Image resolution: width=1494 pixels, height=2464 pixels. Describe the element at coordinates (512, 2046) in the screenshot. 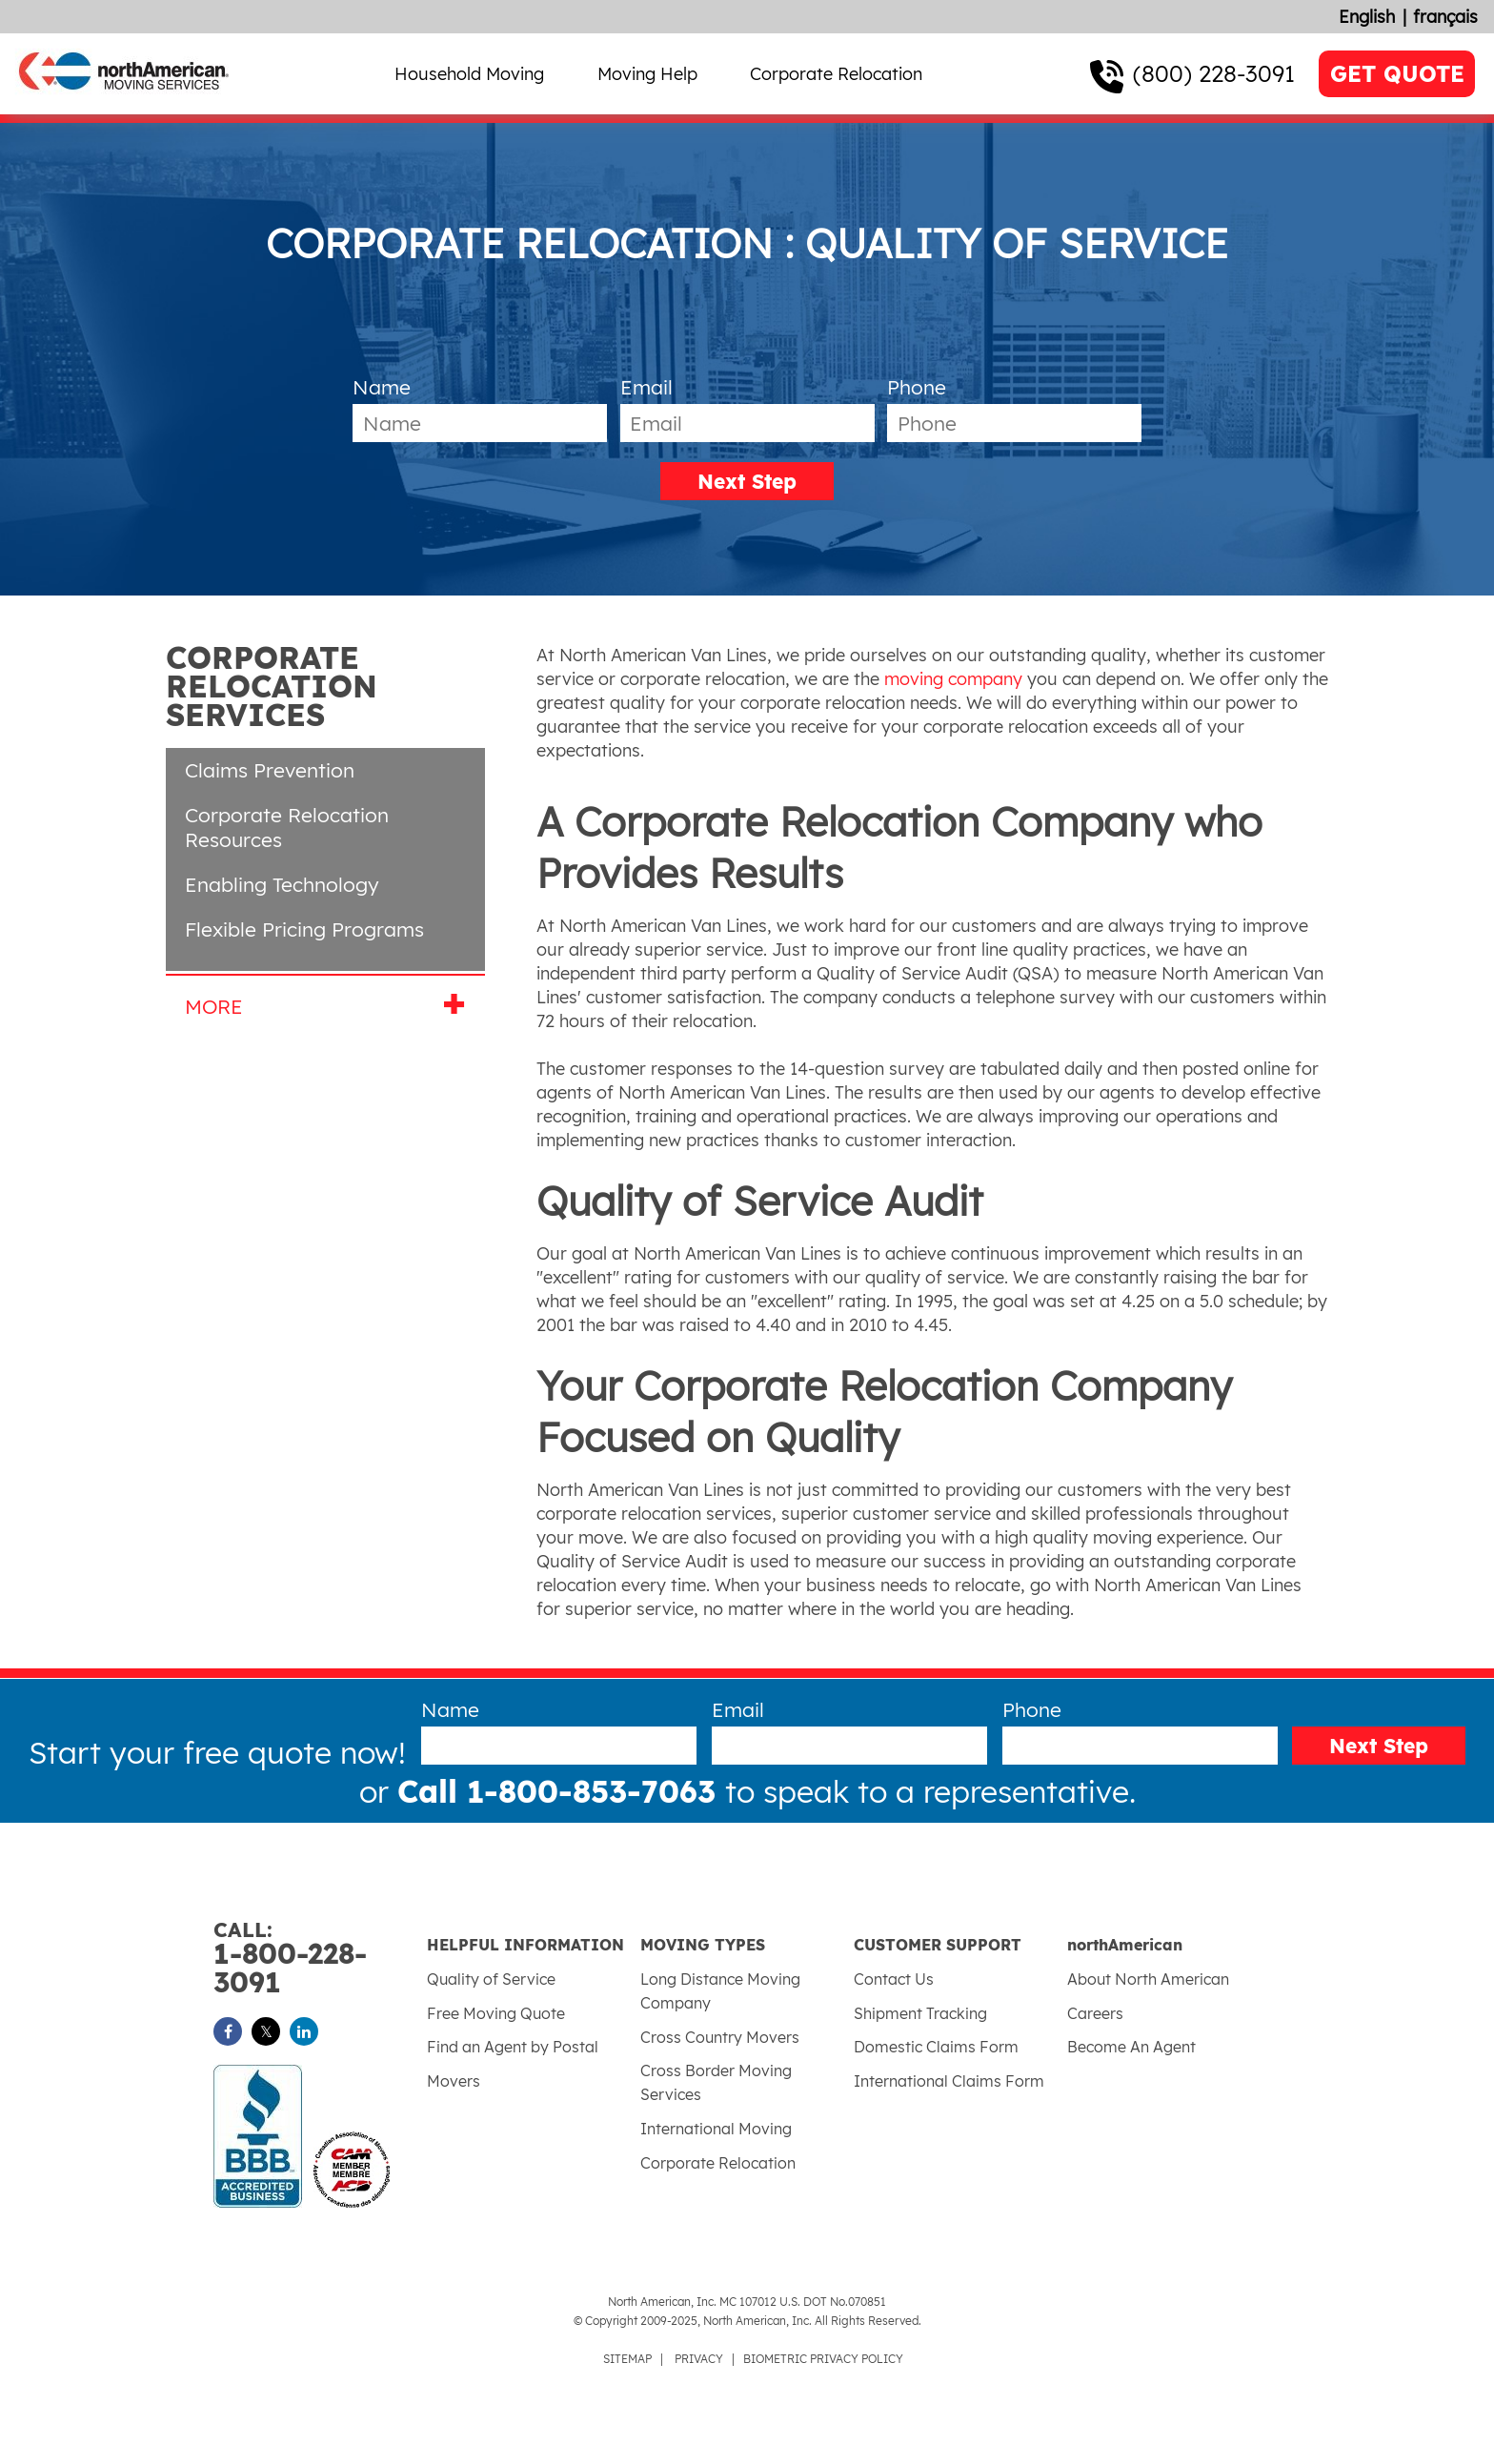

I see `Find an Agent by Postal` at that location.